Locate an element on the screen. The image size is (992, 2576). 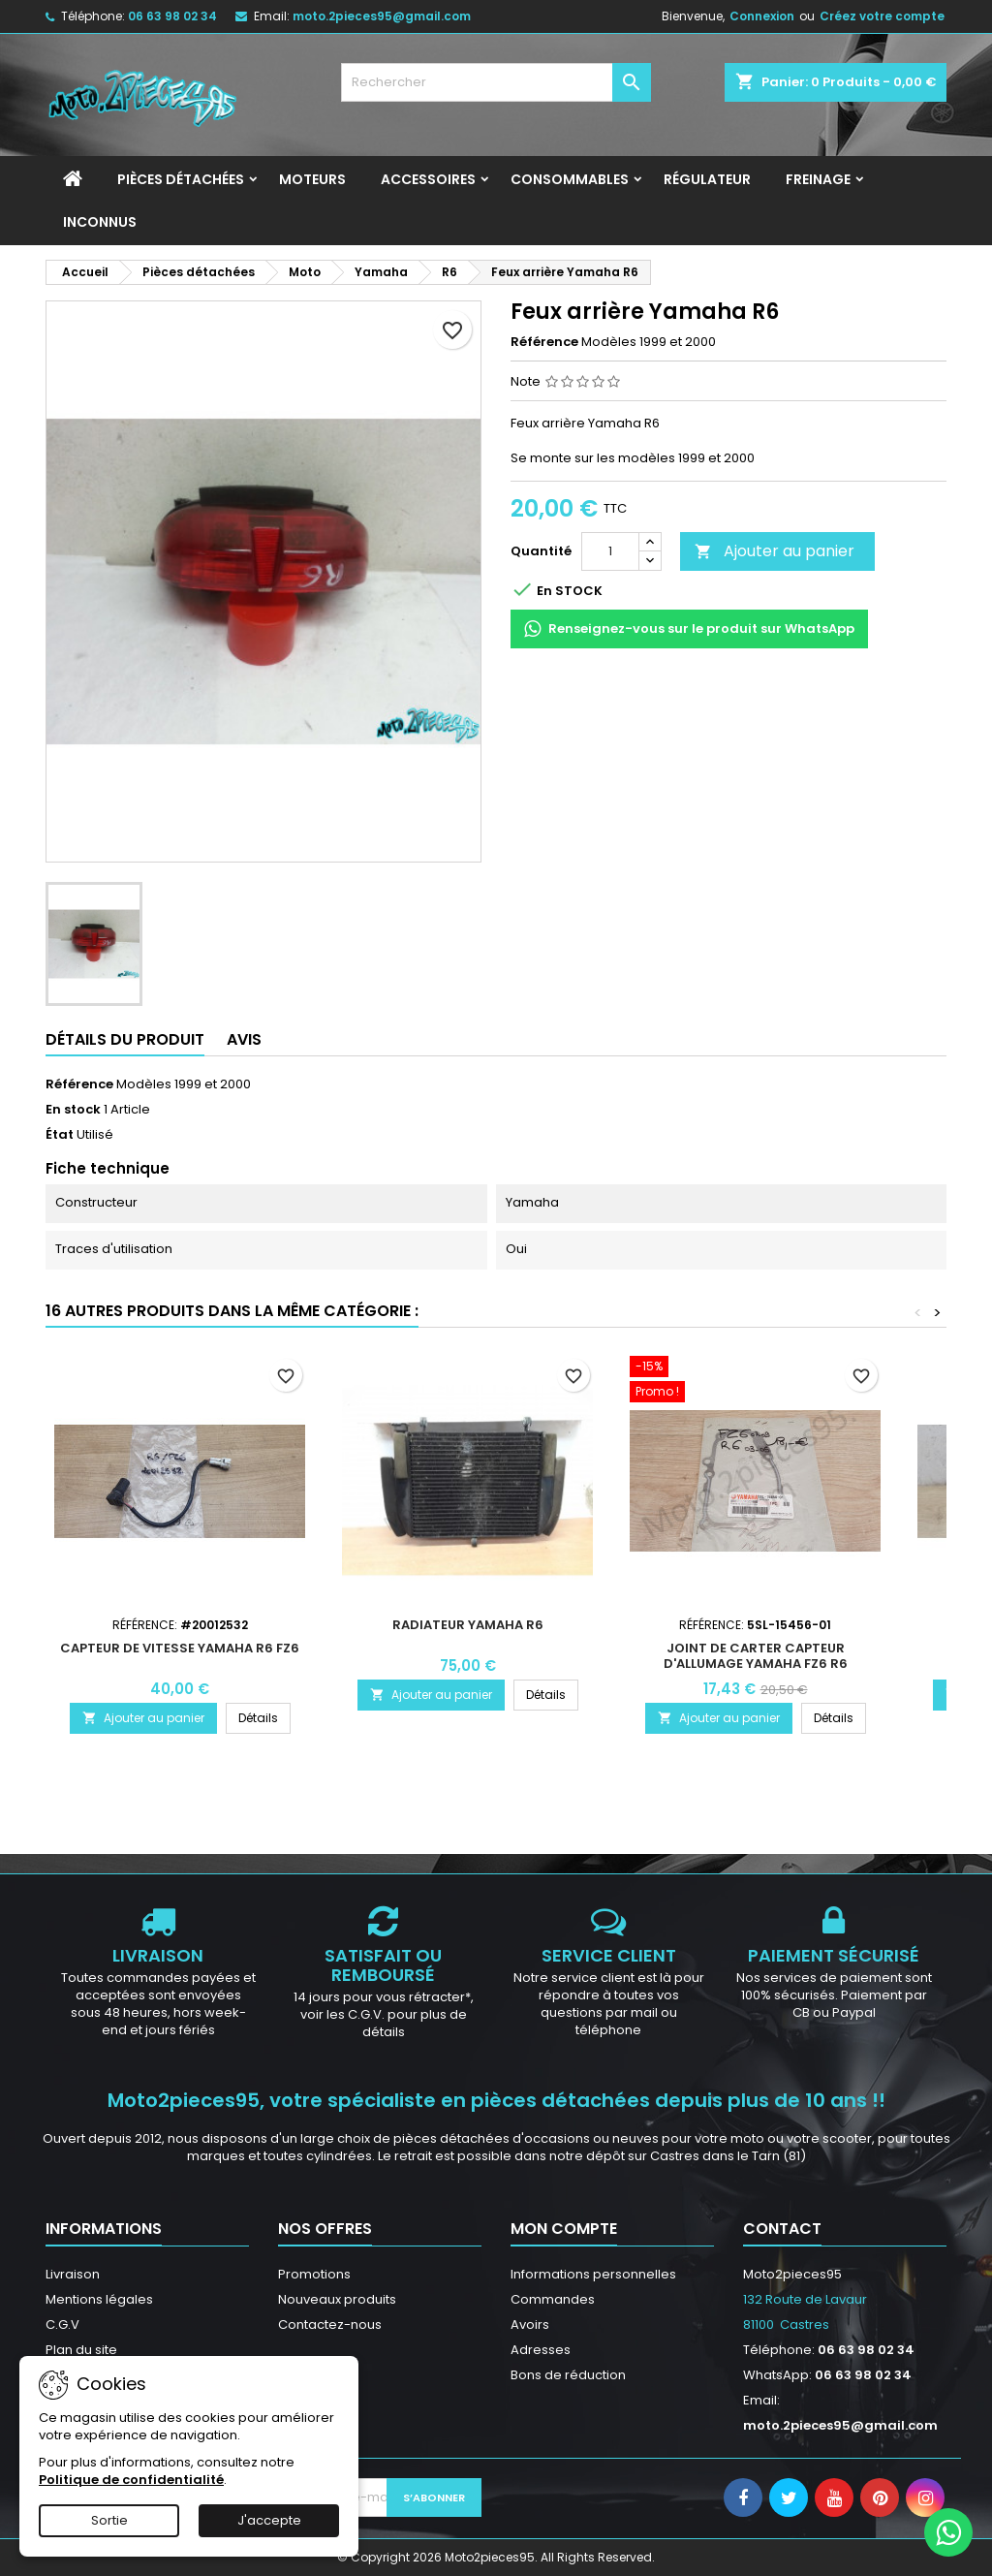
Freinage is located at coordinates (818, 179).